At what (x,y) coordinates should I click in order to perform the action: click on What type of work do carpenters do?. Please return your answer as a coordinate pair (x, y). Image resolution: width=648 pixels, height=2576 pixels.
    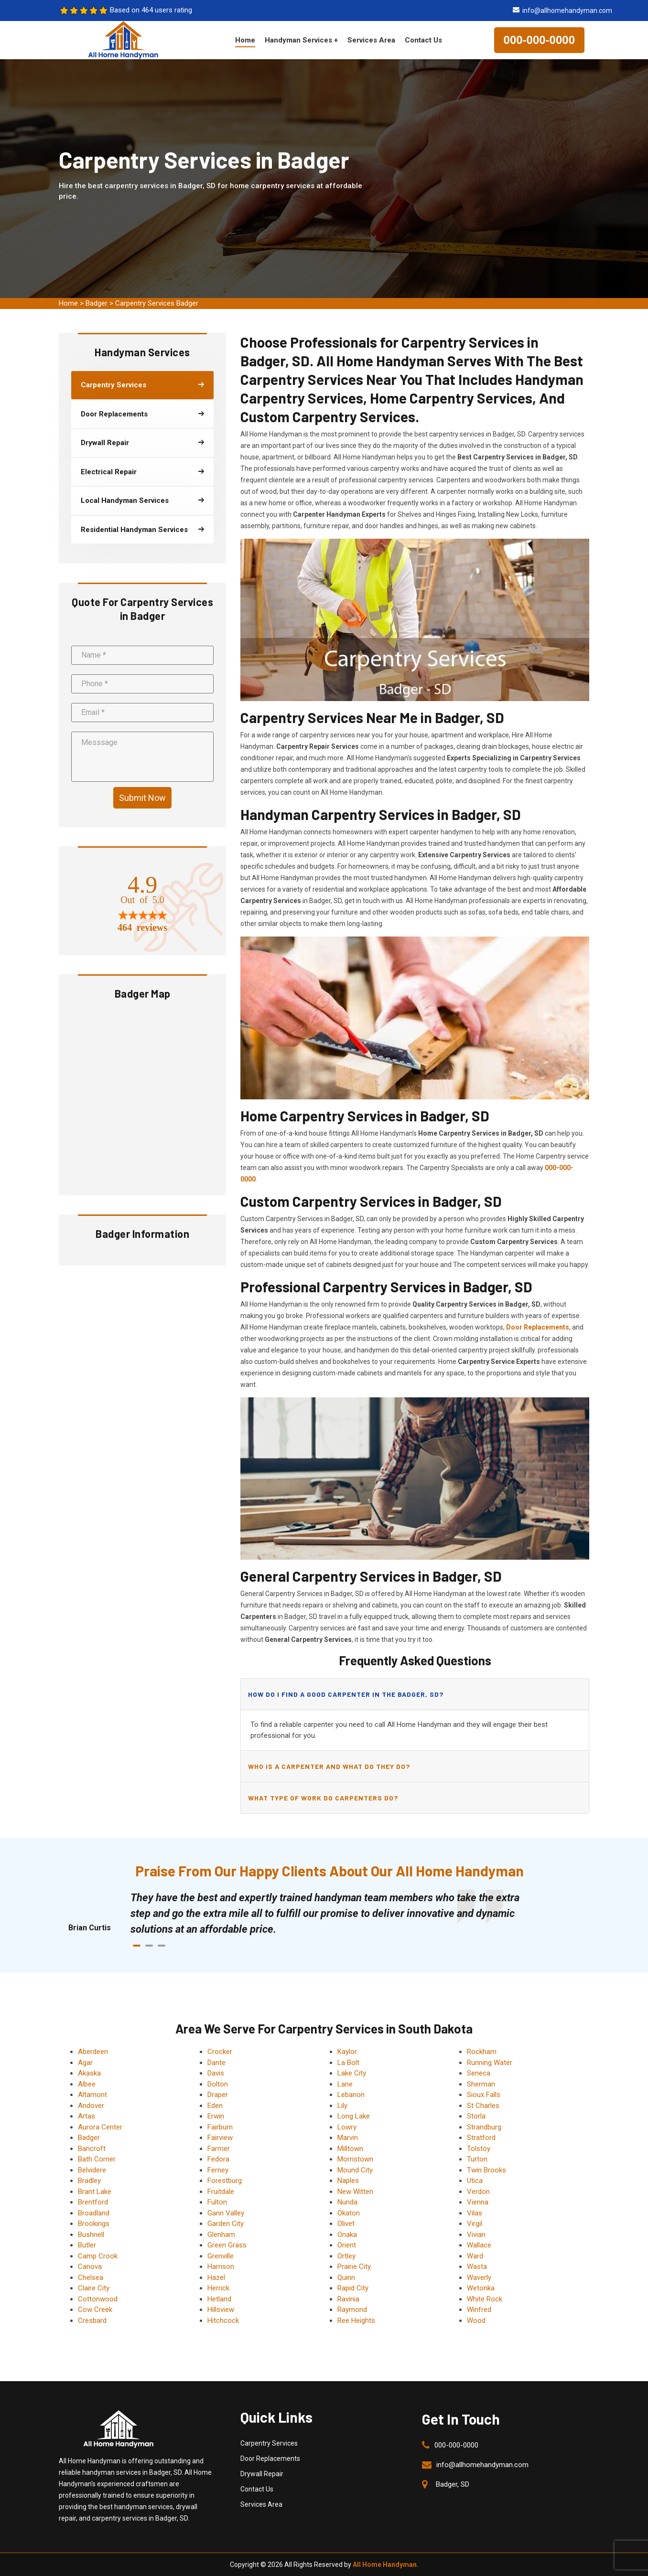
    Looking at the image, I should click on (323, 1798).